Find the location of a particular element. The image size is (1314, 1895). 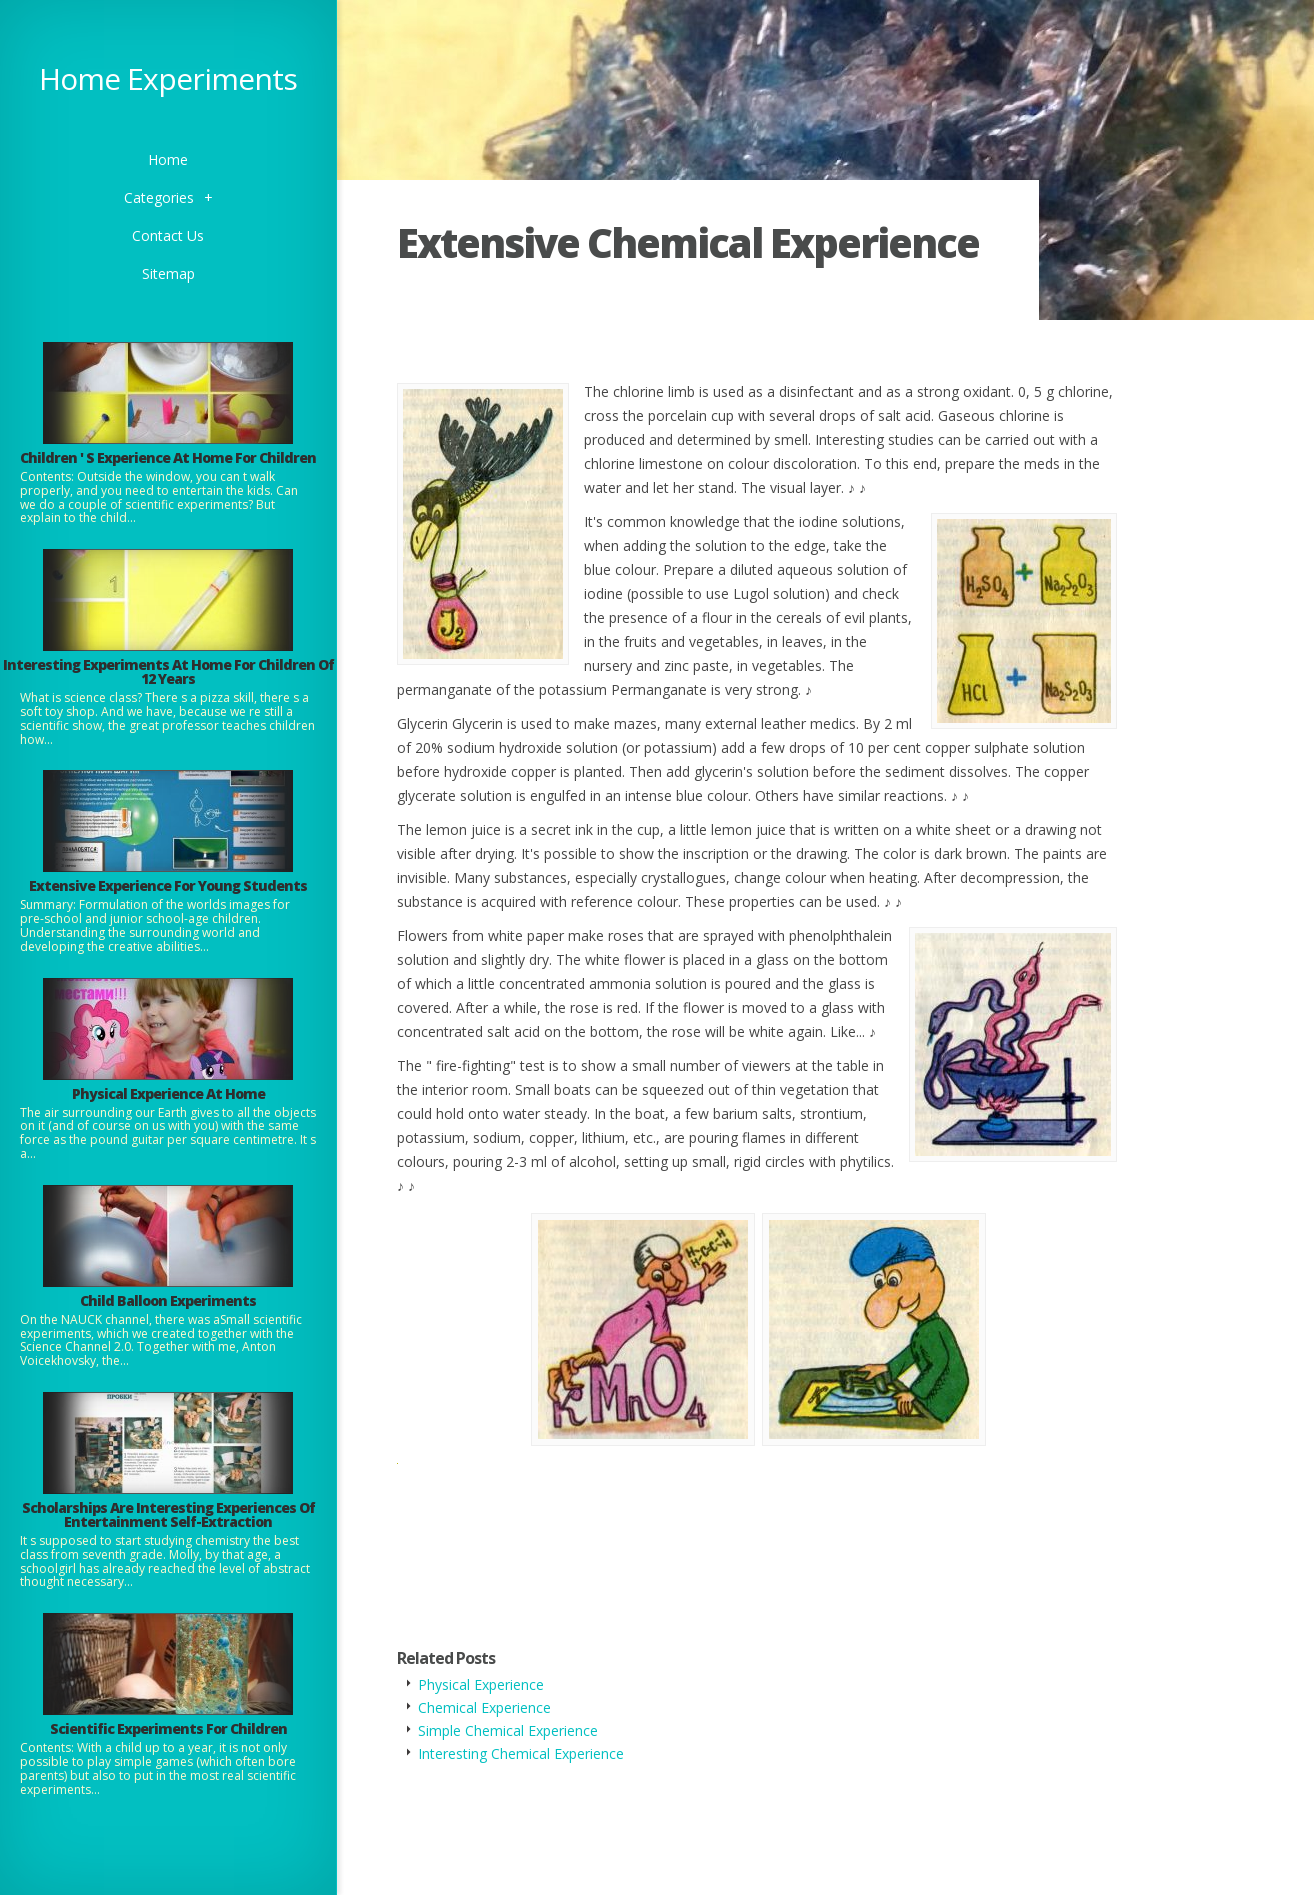

Chemical Experience is located at coordinates (484, 1707).